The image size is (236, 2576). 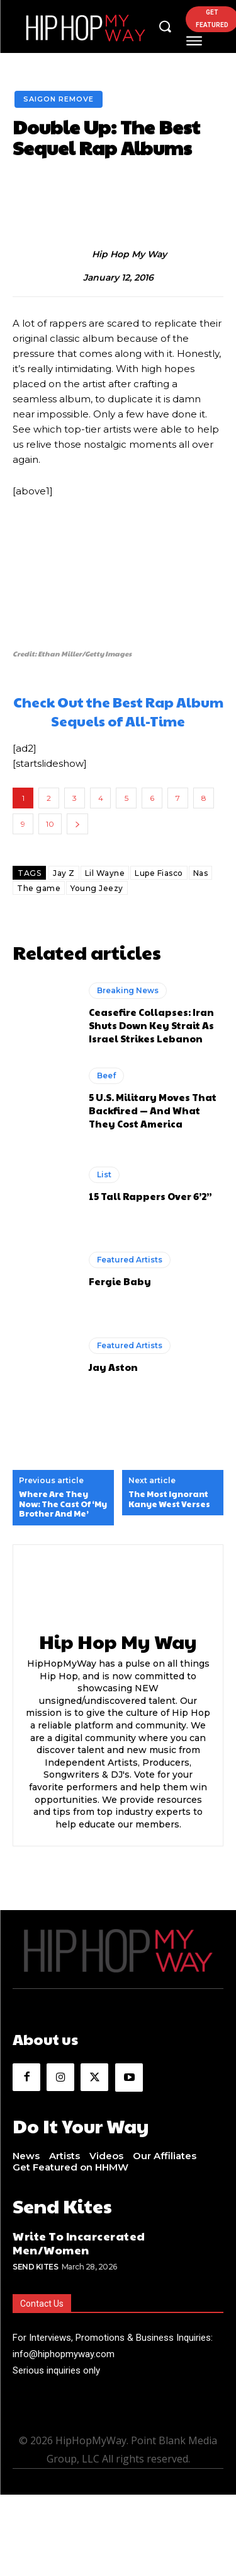 What do you see at coordinates (150, 1196) in the screenshot?
I see `15 Tall Rappers Over 6’2”` at bounding box center [150, 1196].